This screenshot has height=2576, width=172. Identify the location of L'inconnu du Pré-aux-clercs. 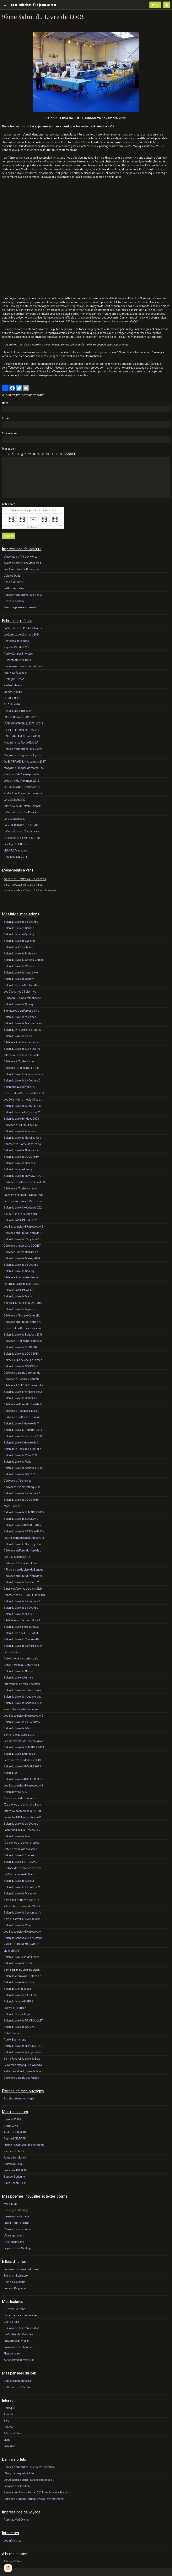
(20, 556).